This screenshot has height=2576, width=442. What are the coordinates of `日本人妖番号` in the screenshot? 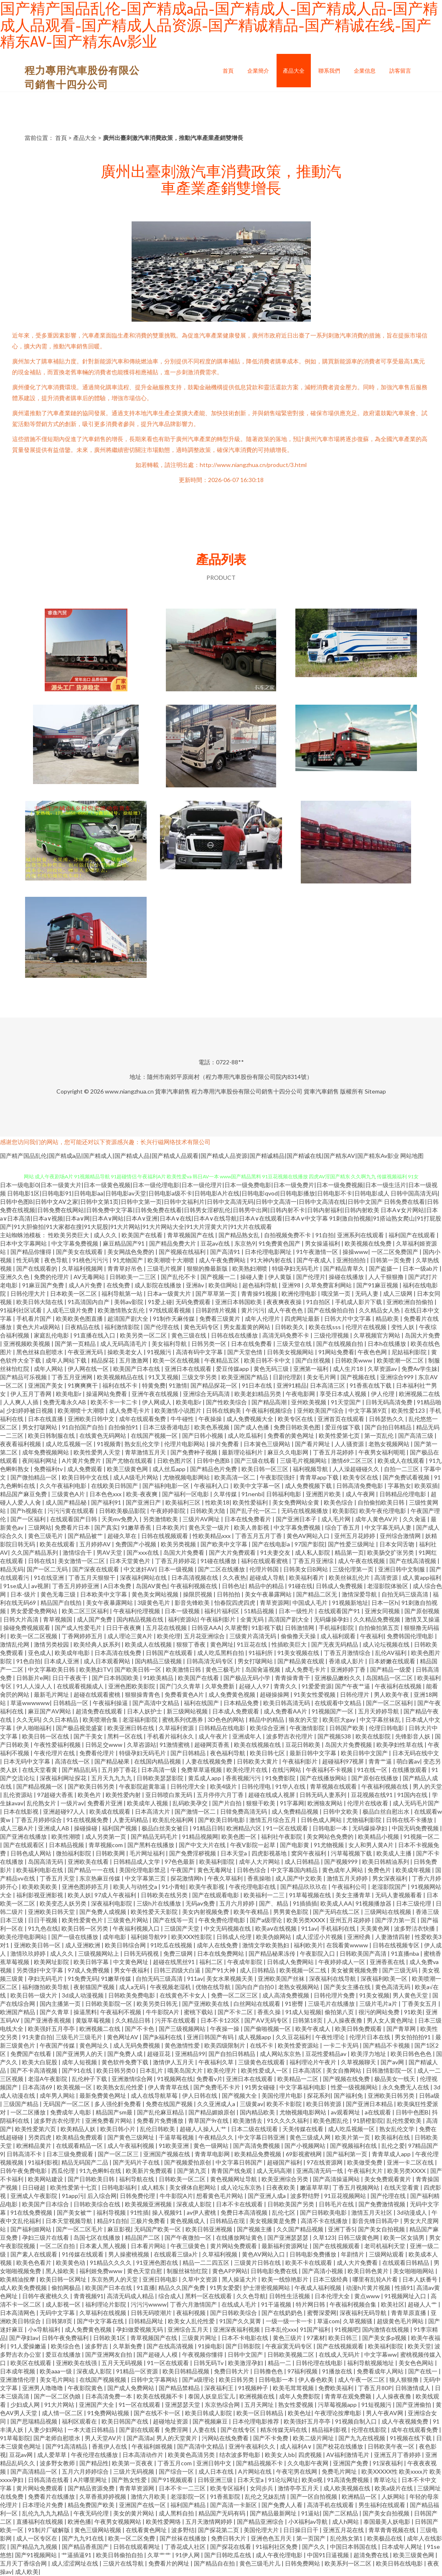 It's located at (420, 2279).